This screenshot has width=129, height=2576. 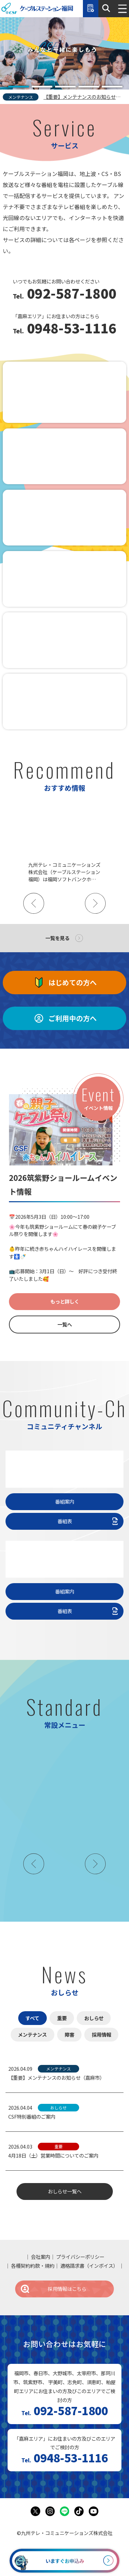 What do you see at coordinates (18, 86) in the screenshot?
I see `[tab]` at bounding box center [18, 86].